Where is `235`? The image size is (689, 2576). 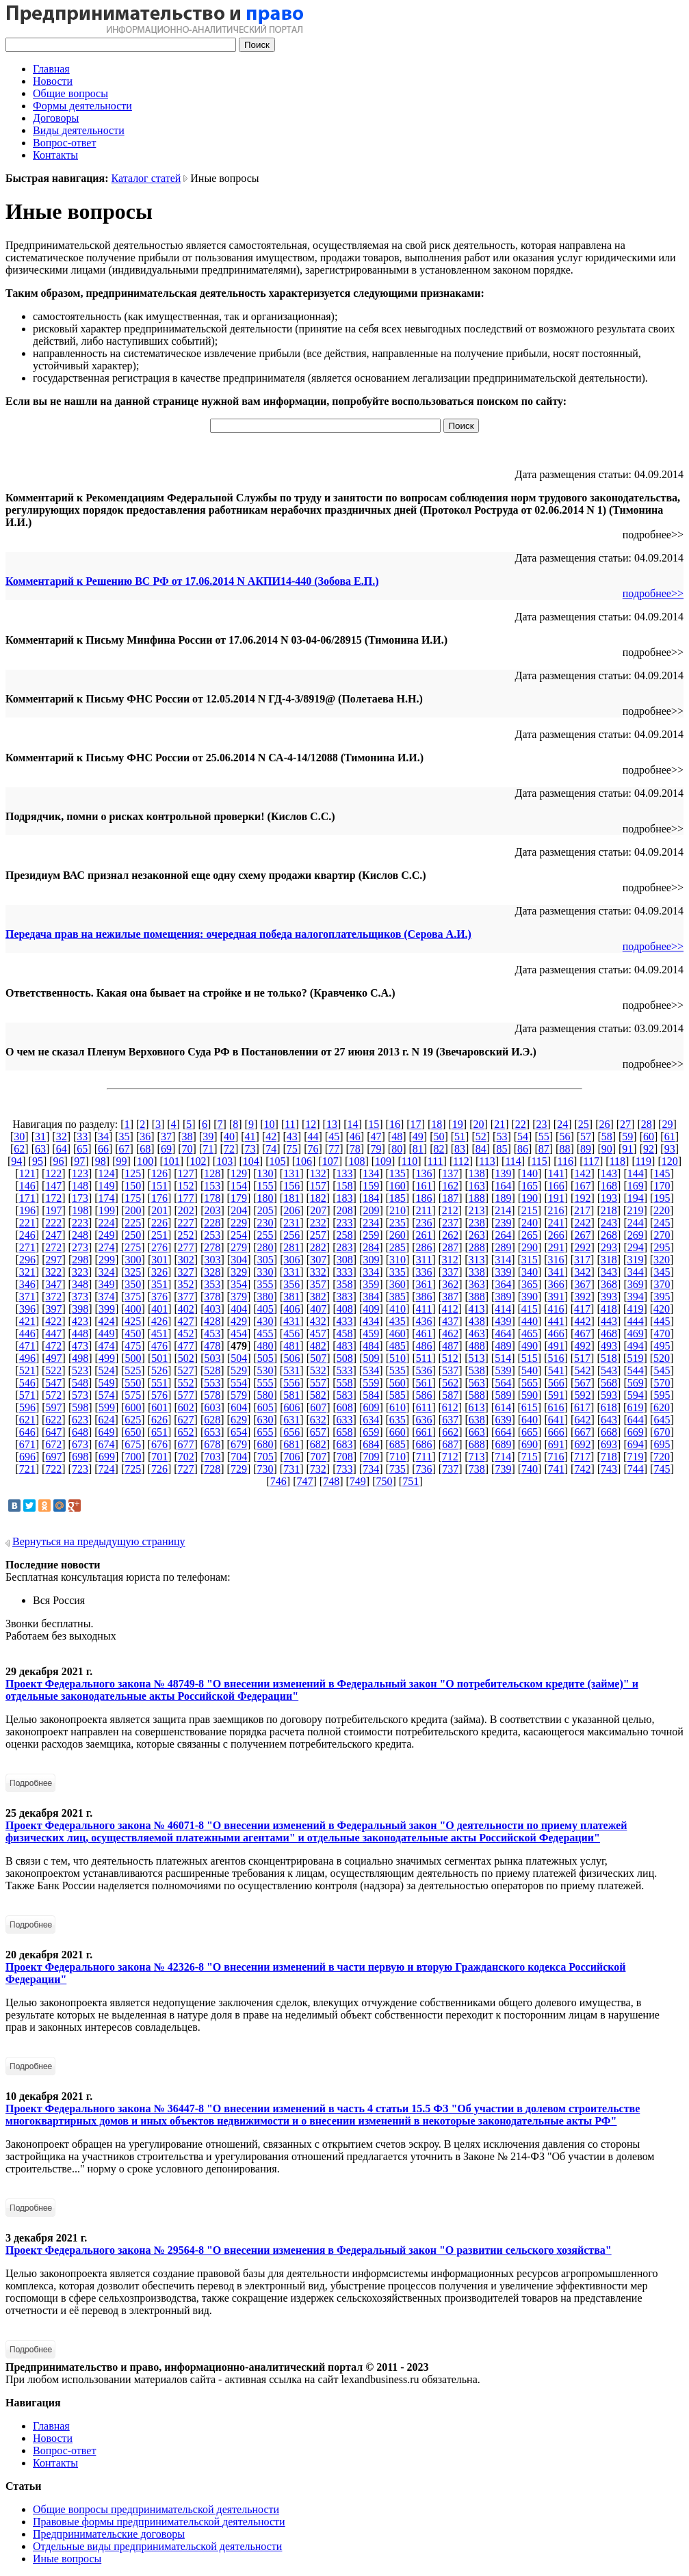 235 is located at coordinates (397, 1222).